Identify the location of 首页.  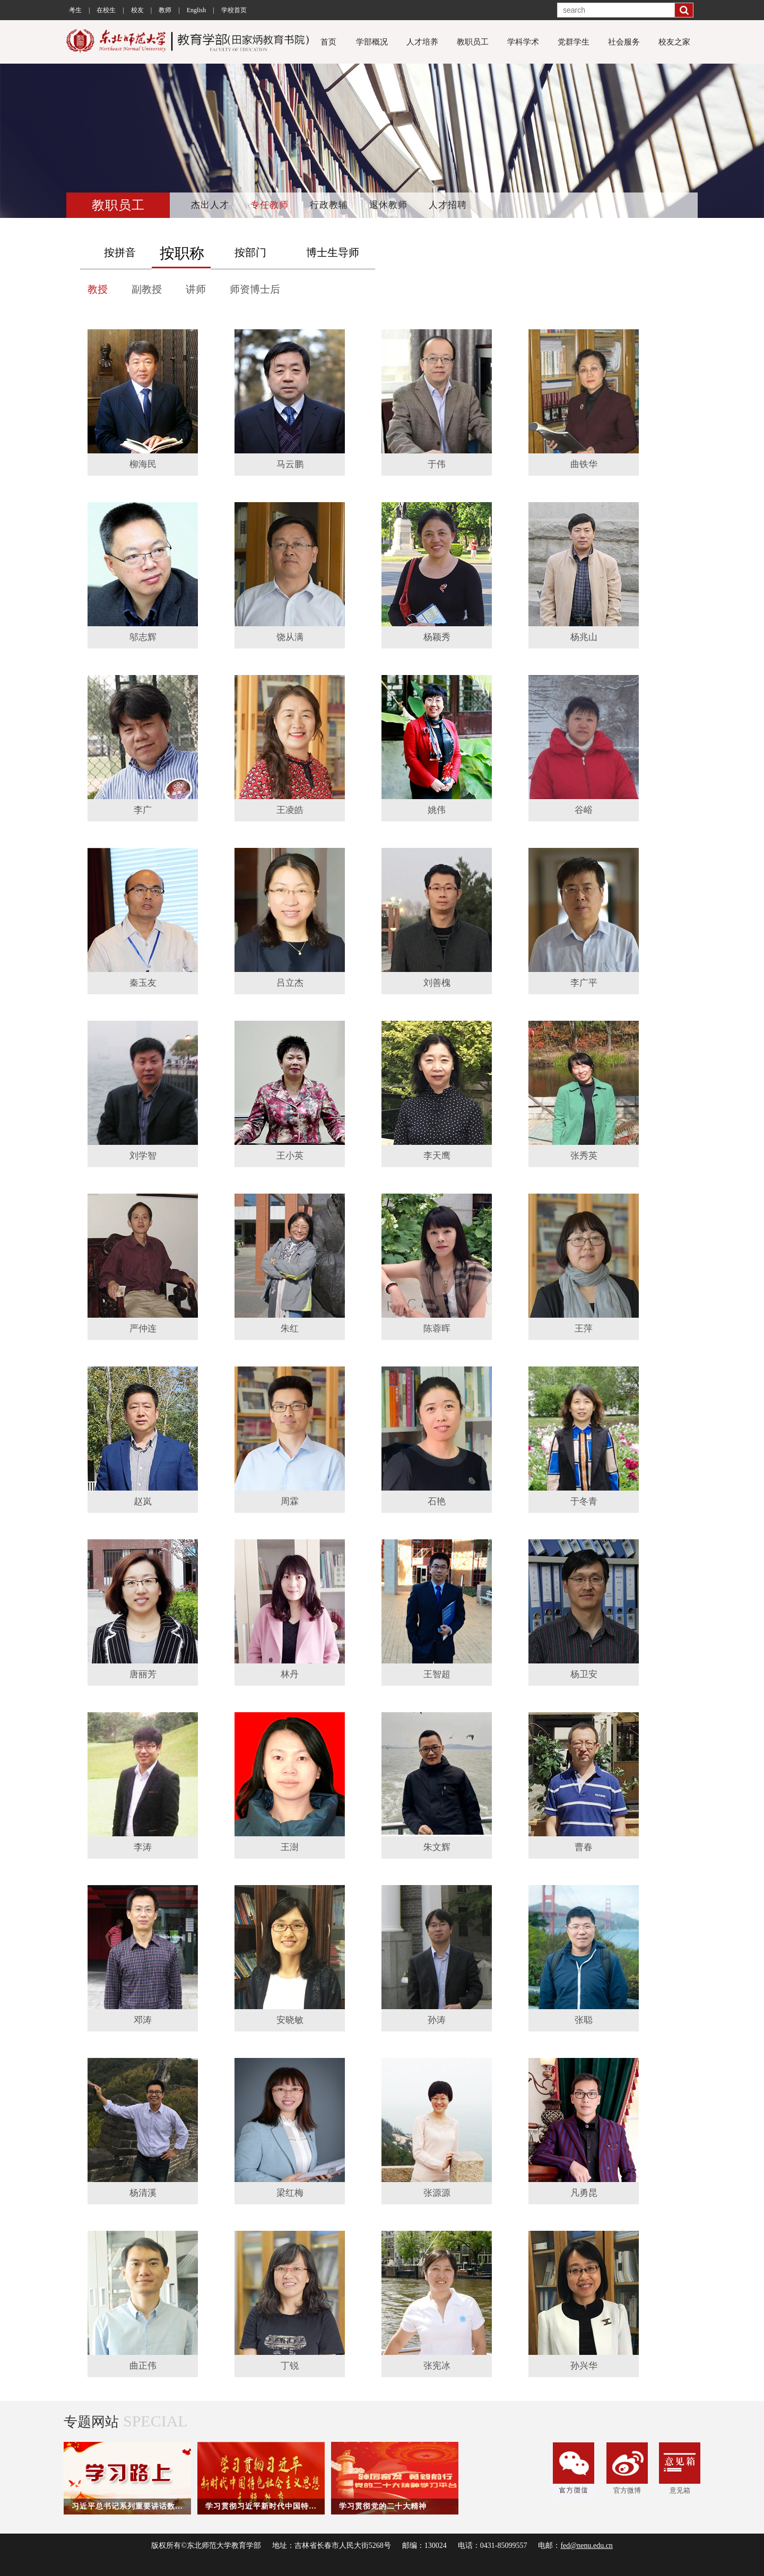
(328, 42).